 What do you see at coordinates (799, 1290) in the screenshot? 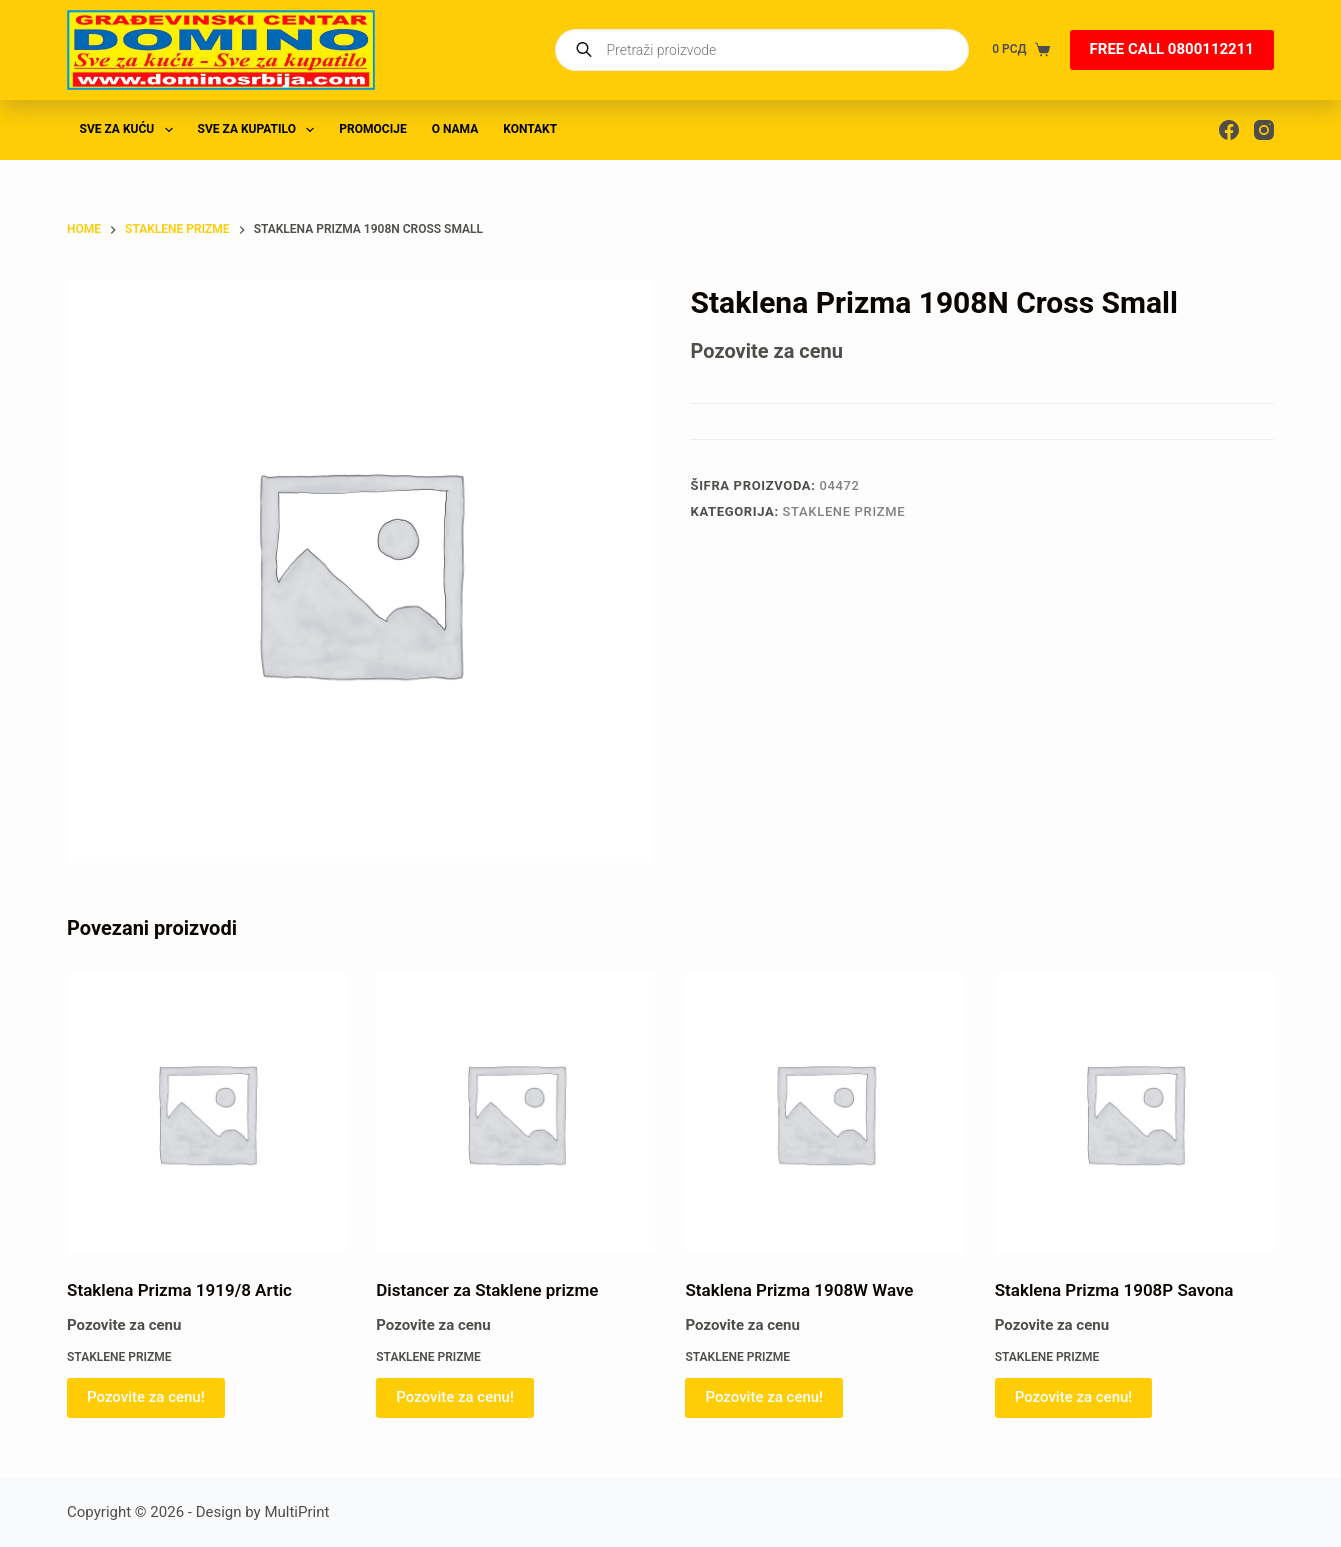
I see `Staklena Prizma 1908W Wave` at bounding box center [799, 1290].